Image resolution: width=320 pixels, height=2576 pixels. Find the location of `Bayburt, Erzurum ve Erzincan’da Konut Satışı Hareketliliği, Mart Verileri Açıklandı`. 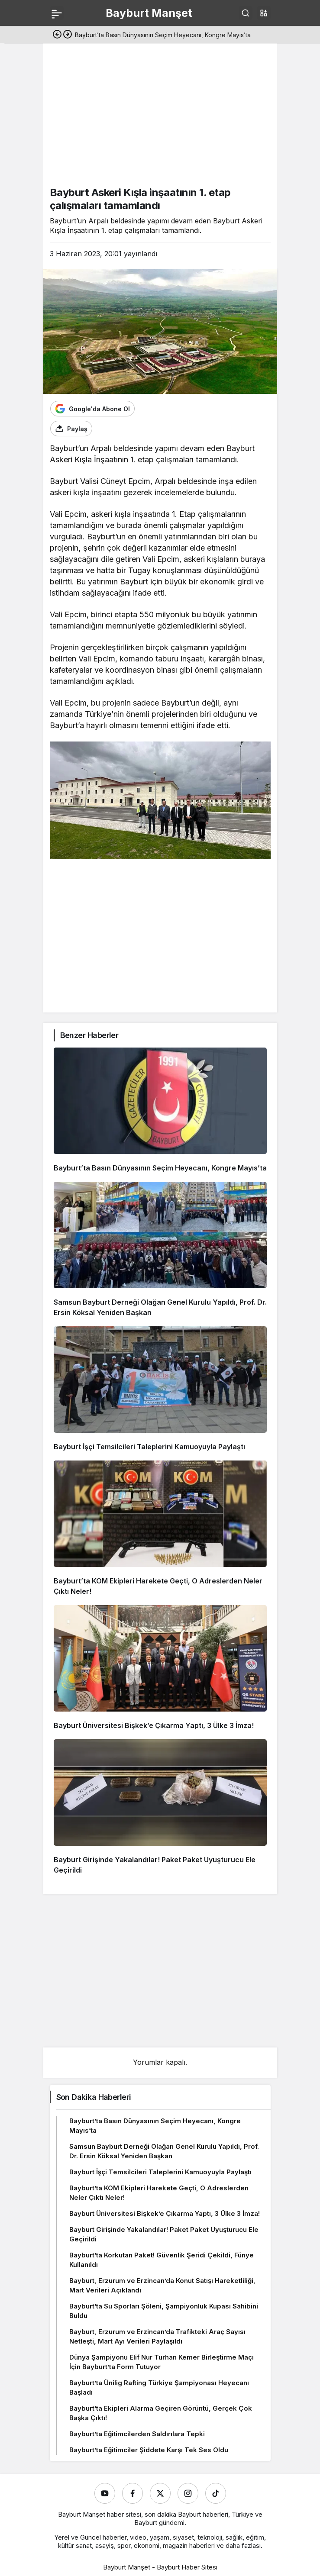

Bayburt, Erzurum ve Erzincan’da Konut Satışı Hareketliliği, Mart Verileri Açıklandı is located at coordinates (162, 2285).